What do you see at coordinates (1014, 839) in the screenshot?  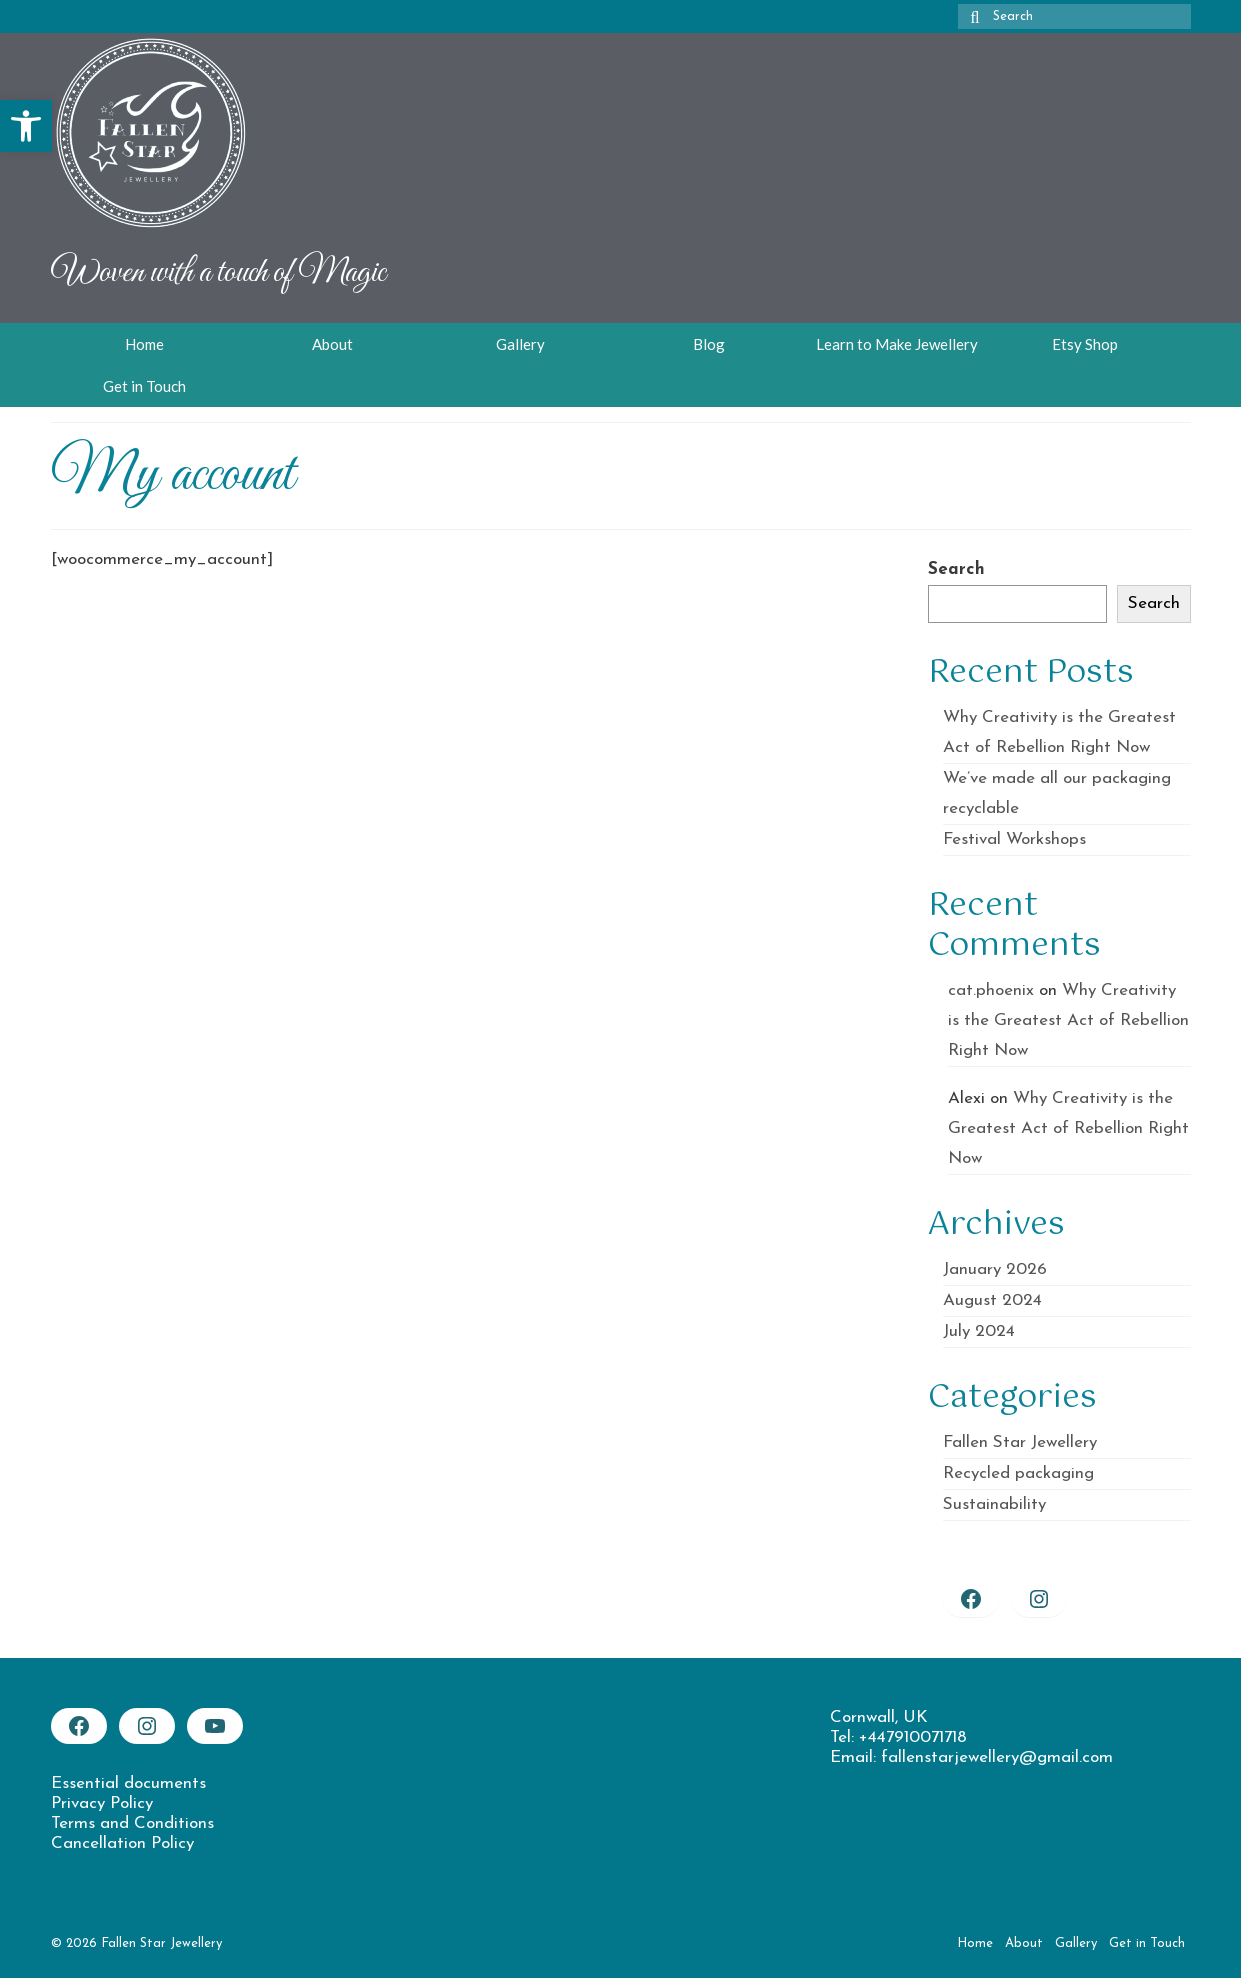 I see `Festival Workshops [link]` at bounding box center [1014, 839].